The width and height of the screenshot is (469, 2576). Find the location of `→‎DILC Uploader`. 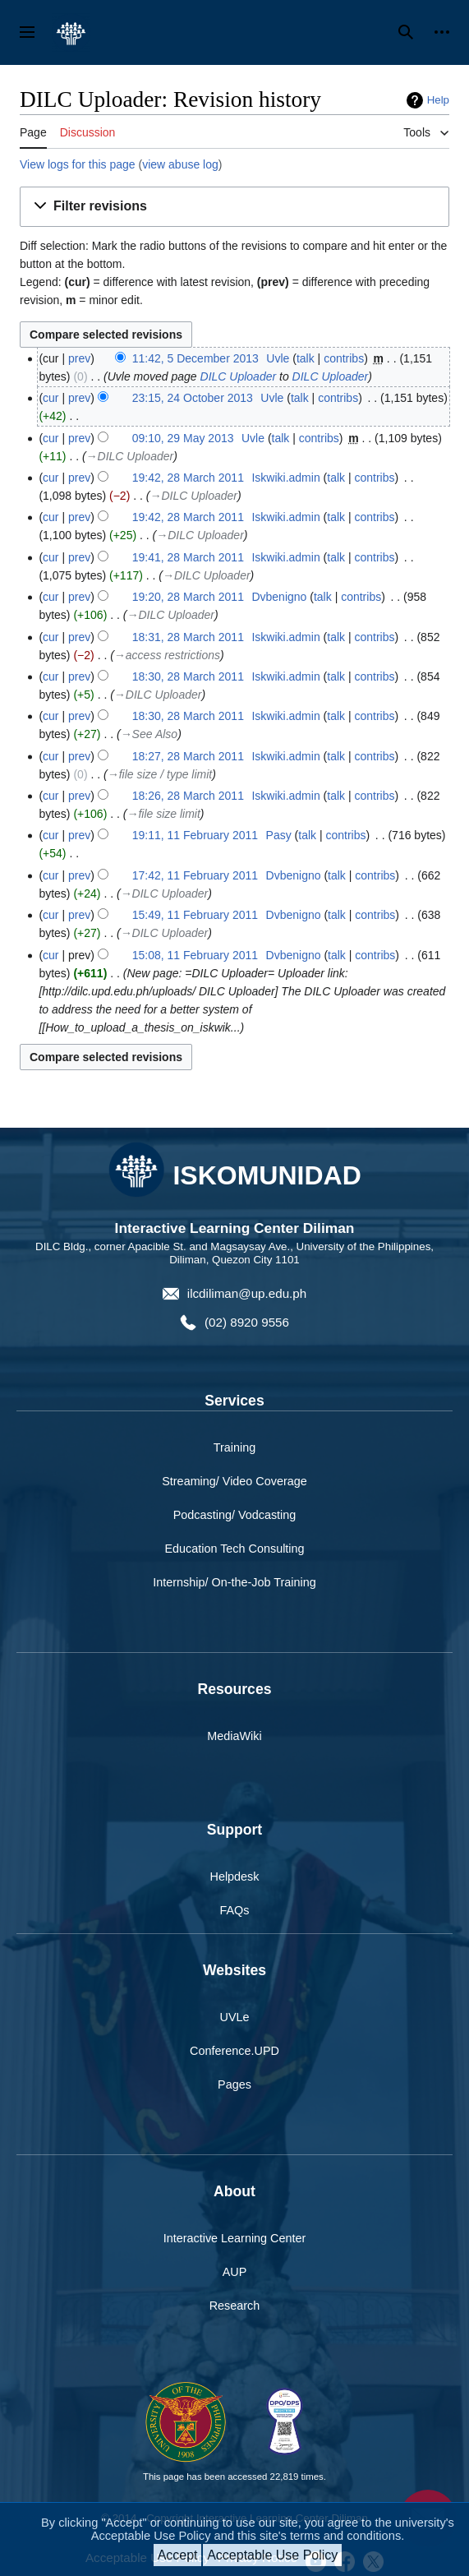

→‎DILC Uploader is located at coordinates (130, 456).